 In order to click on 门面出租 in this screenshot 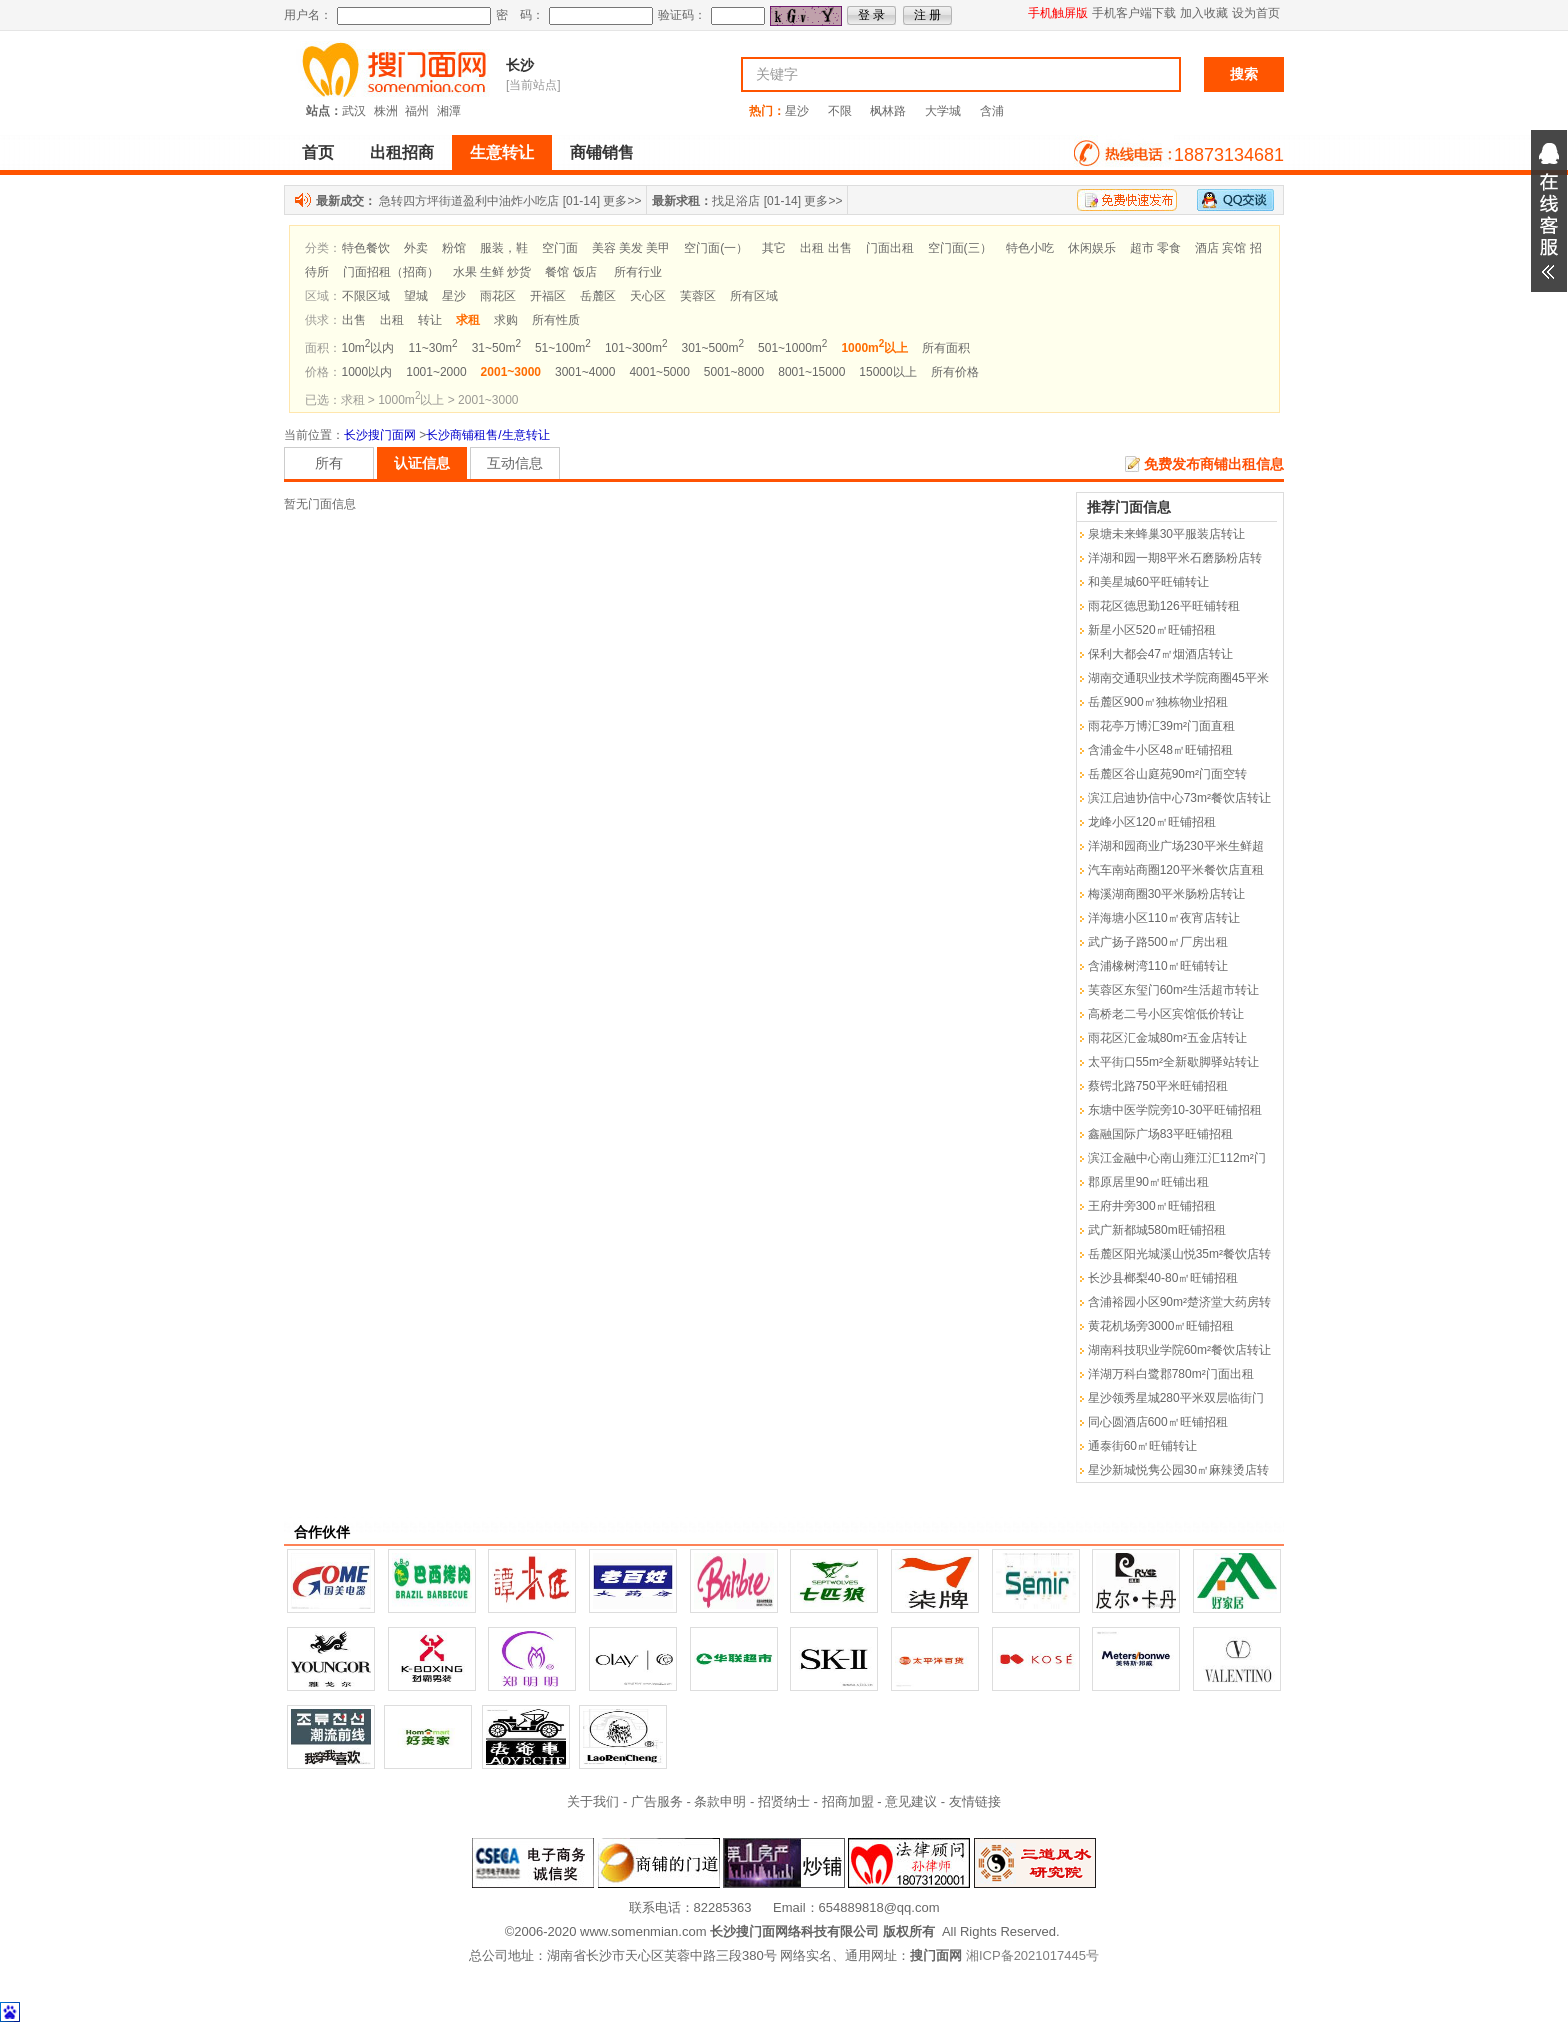, I will do `click(890, 248)`.